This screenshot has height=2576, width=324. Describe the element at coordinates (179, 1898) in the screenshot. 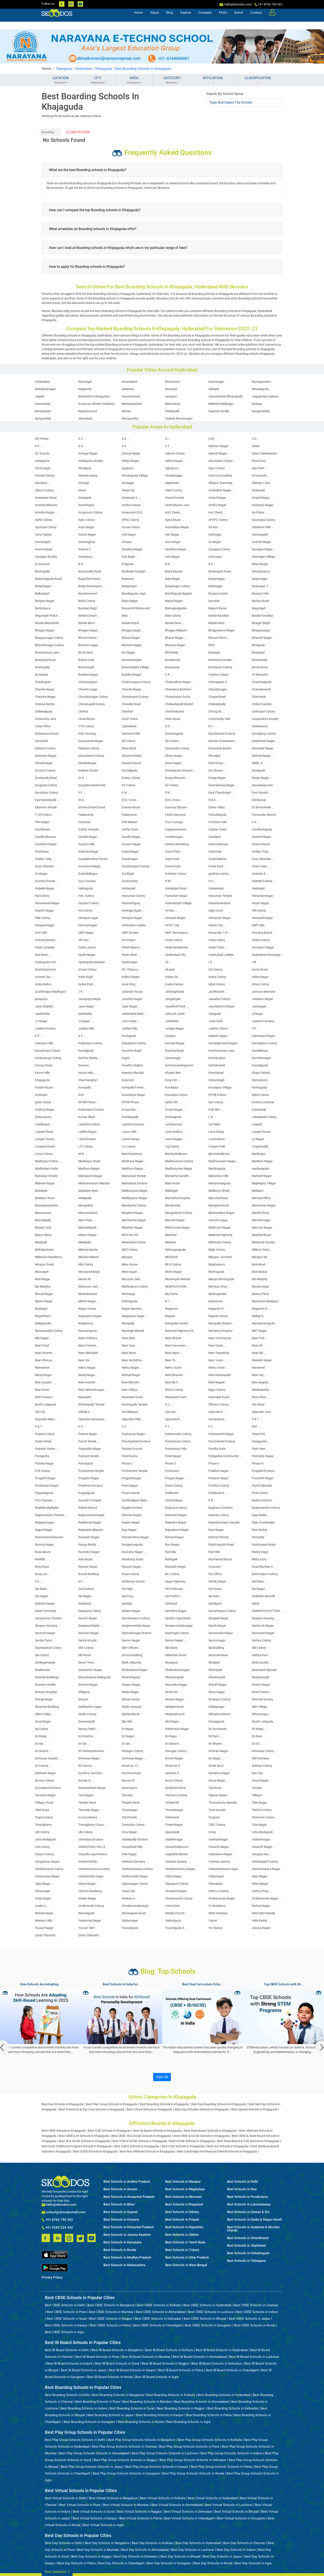

I see `Vivekananda Colony` at that location.